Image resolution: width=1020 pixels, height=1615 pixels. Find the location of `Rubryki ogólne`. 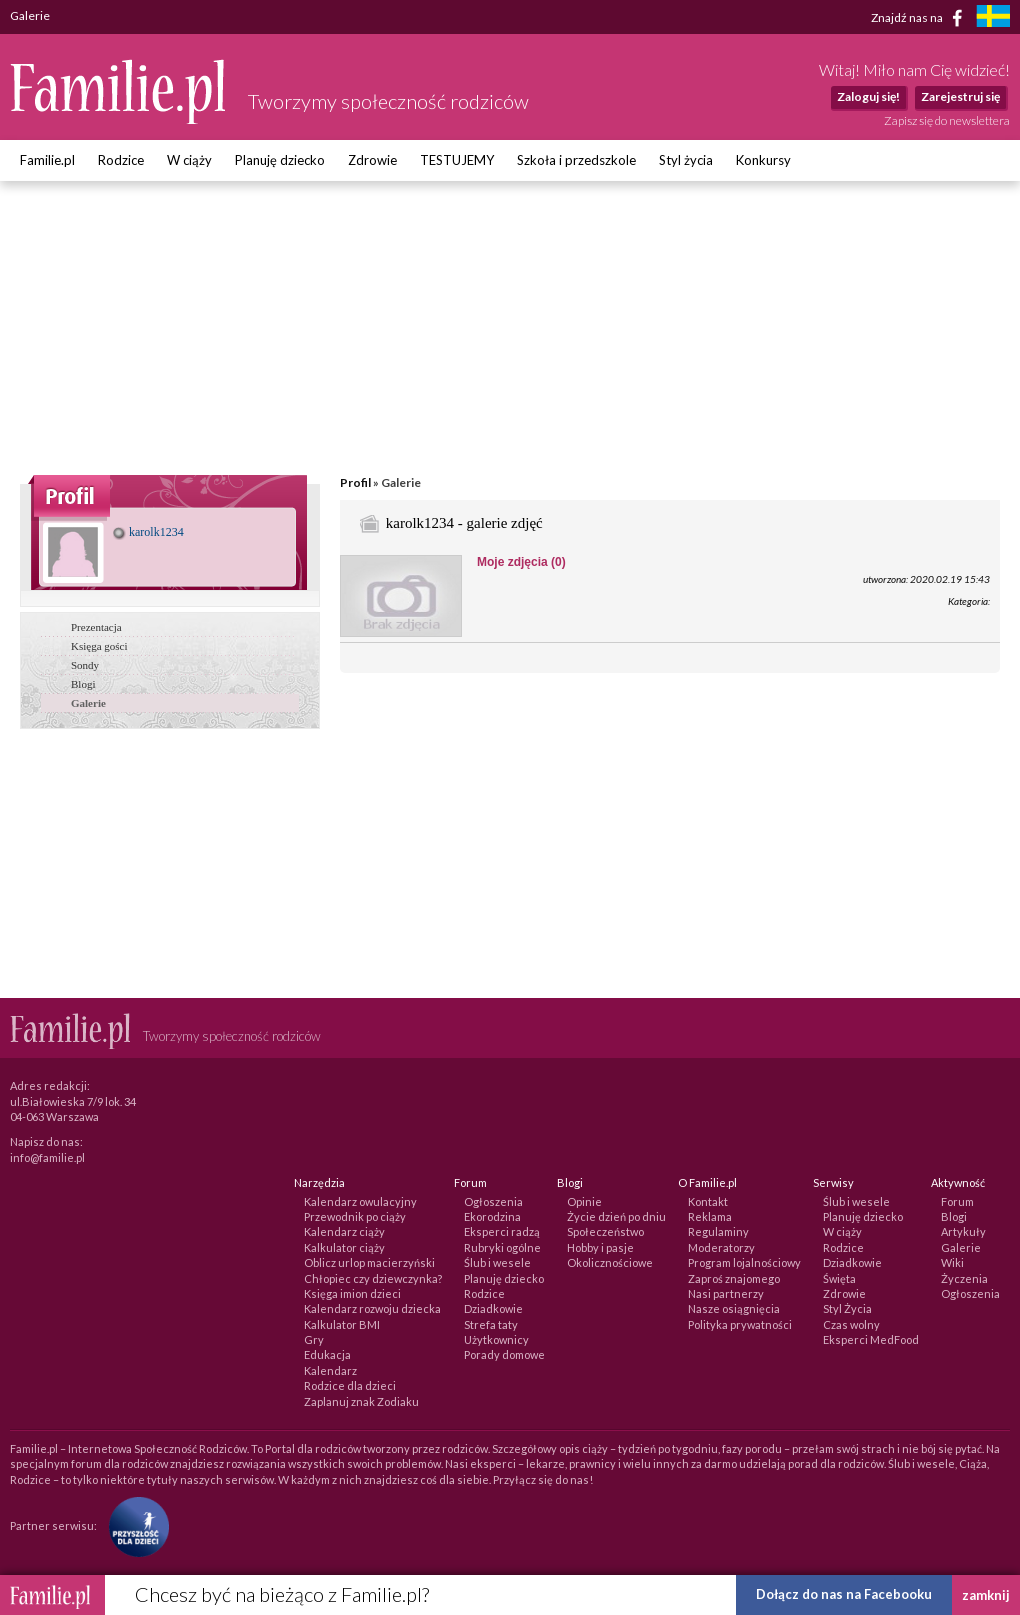

Rubryki ogólne is located at coordinates (502, 1247).